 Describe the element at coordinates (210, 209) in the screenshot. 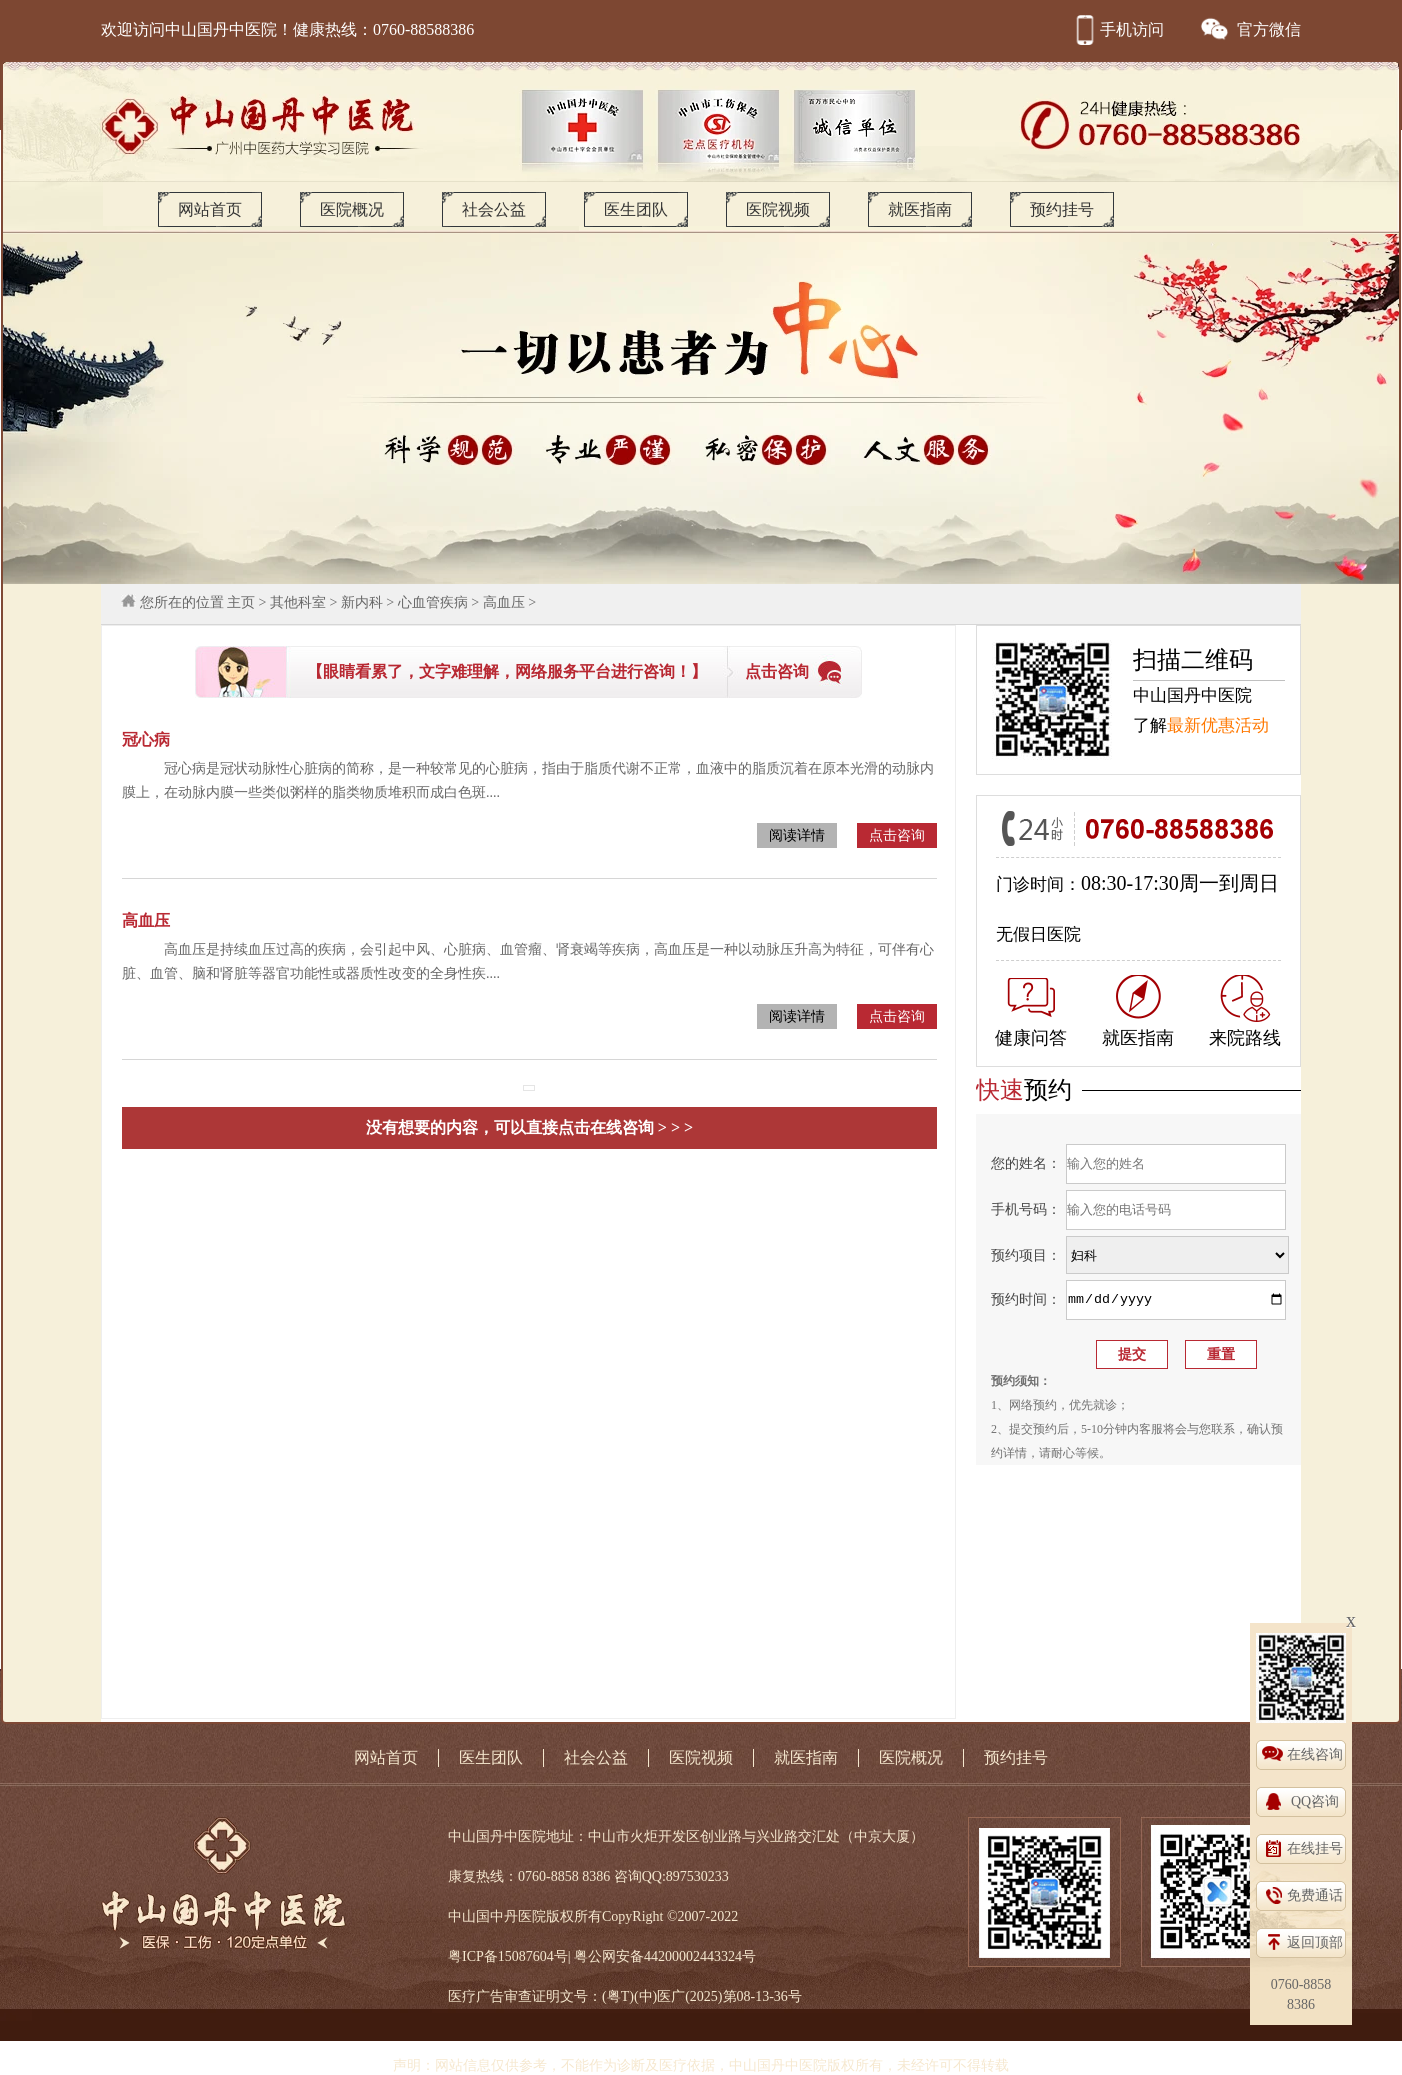

I see `网站首页` at that location.